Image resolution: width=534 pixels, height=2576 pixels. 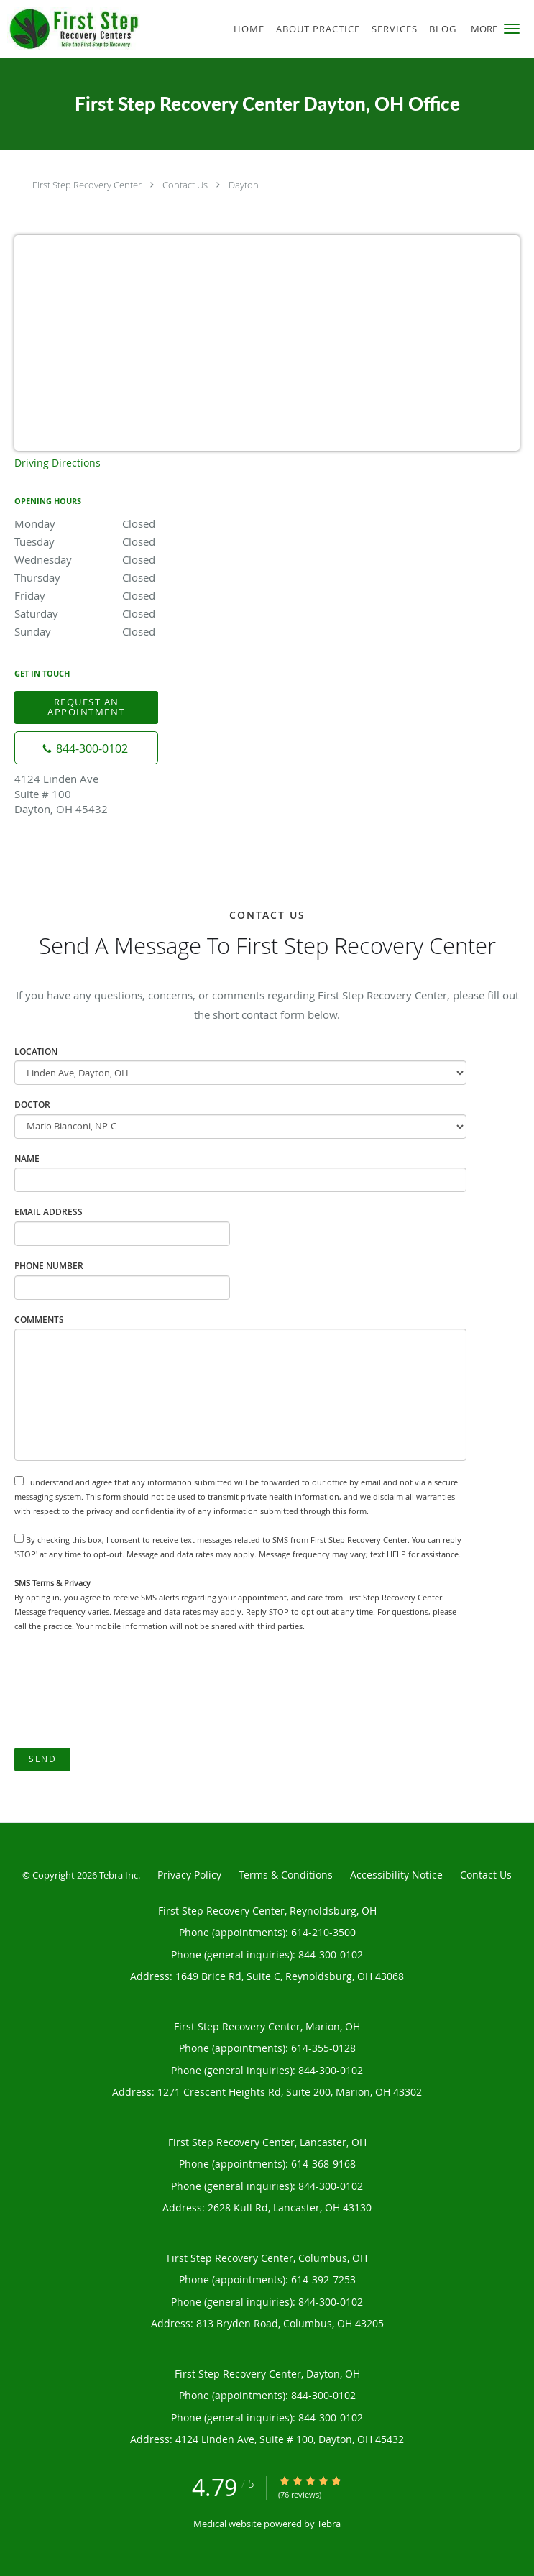 I want to click on Tebra Inc, so click(x=118, y=1875).